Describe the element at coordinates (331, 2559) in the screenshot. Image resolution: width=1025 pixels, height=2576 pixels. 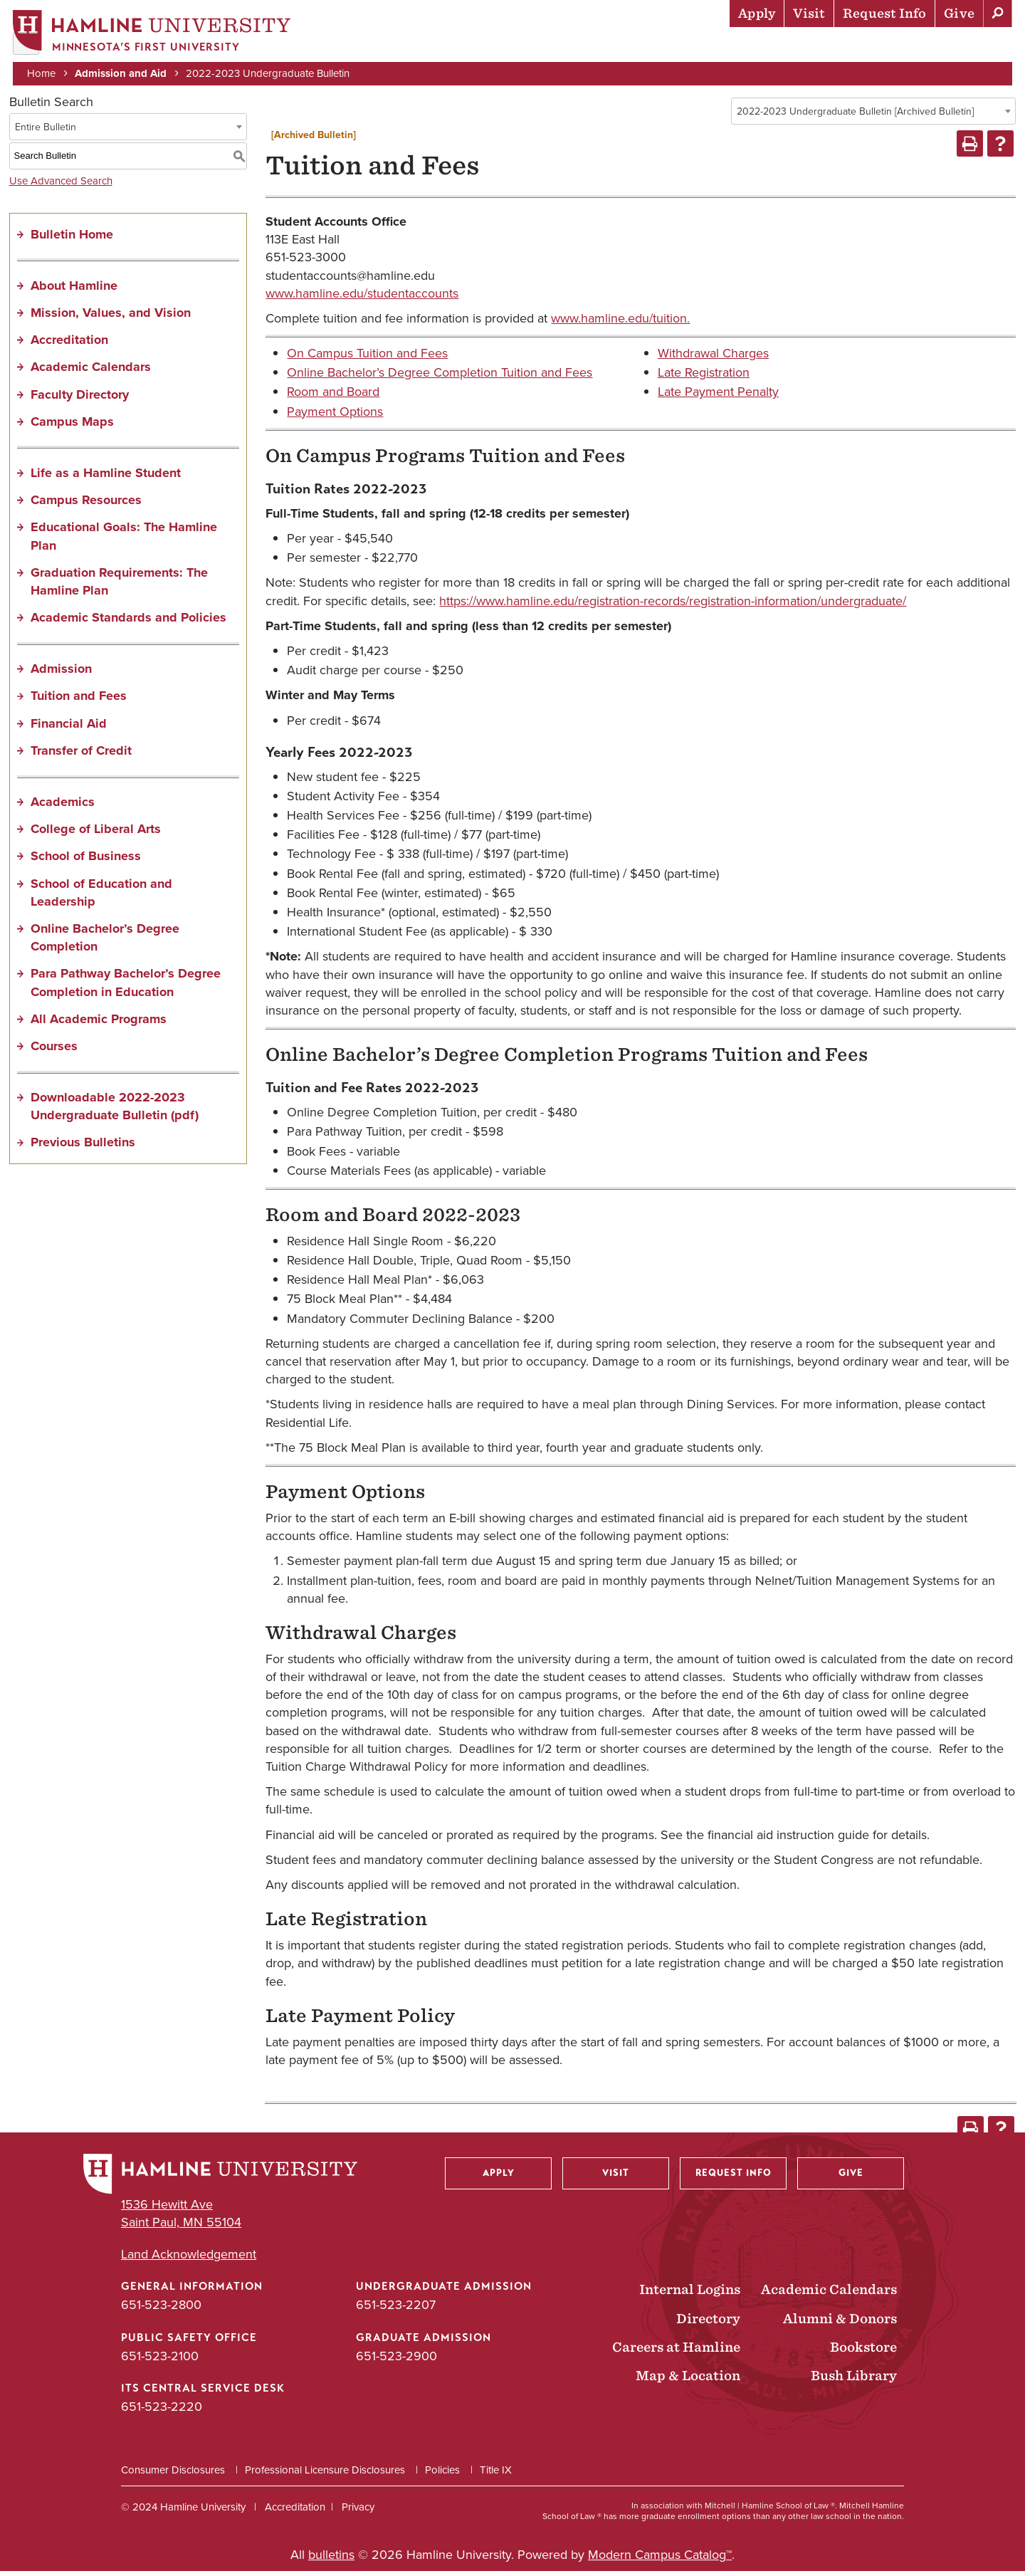
I see `bulletins` at that location.